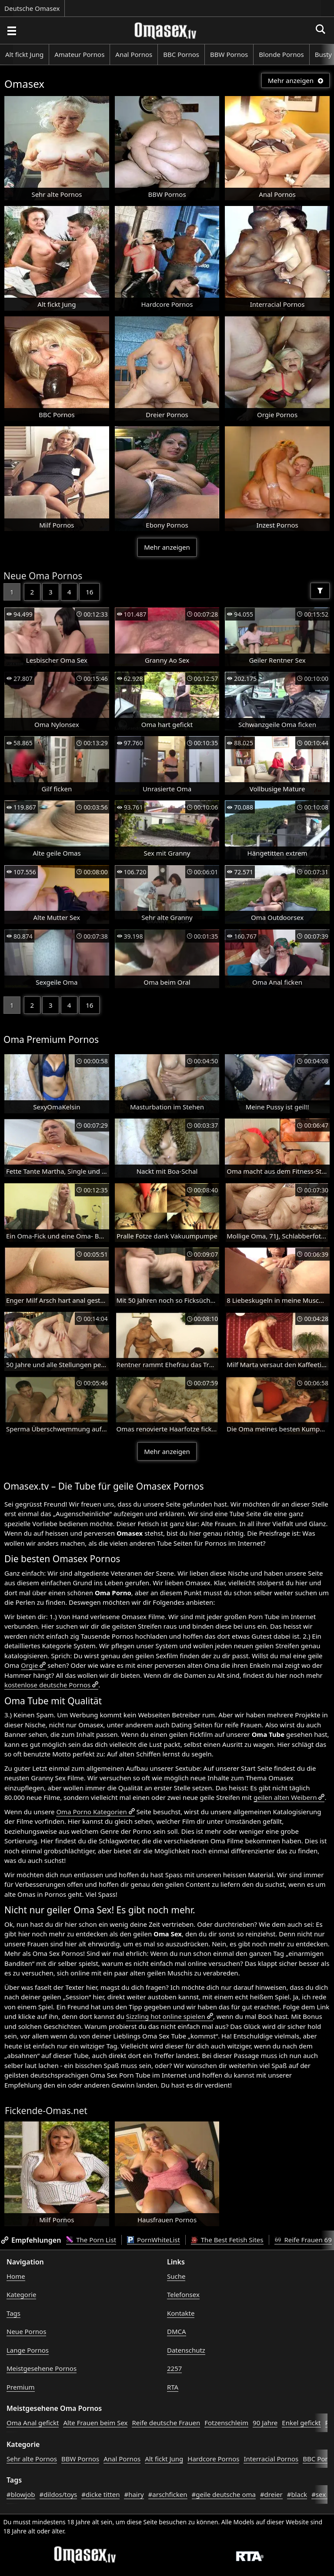  Describe the element at coordinates (271, 2458) in the screenshot. I see `Interracial Pornos` at that location.